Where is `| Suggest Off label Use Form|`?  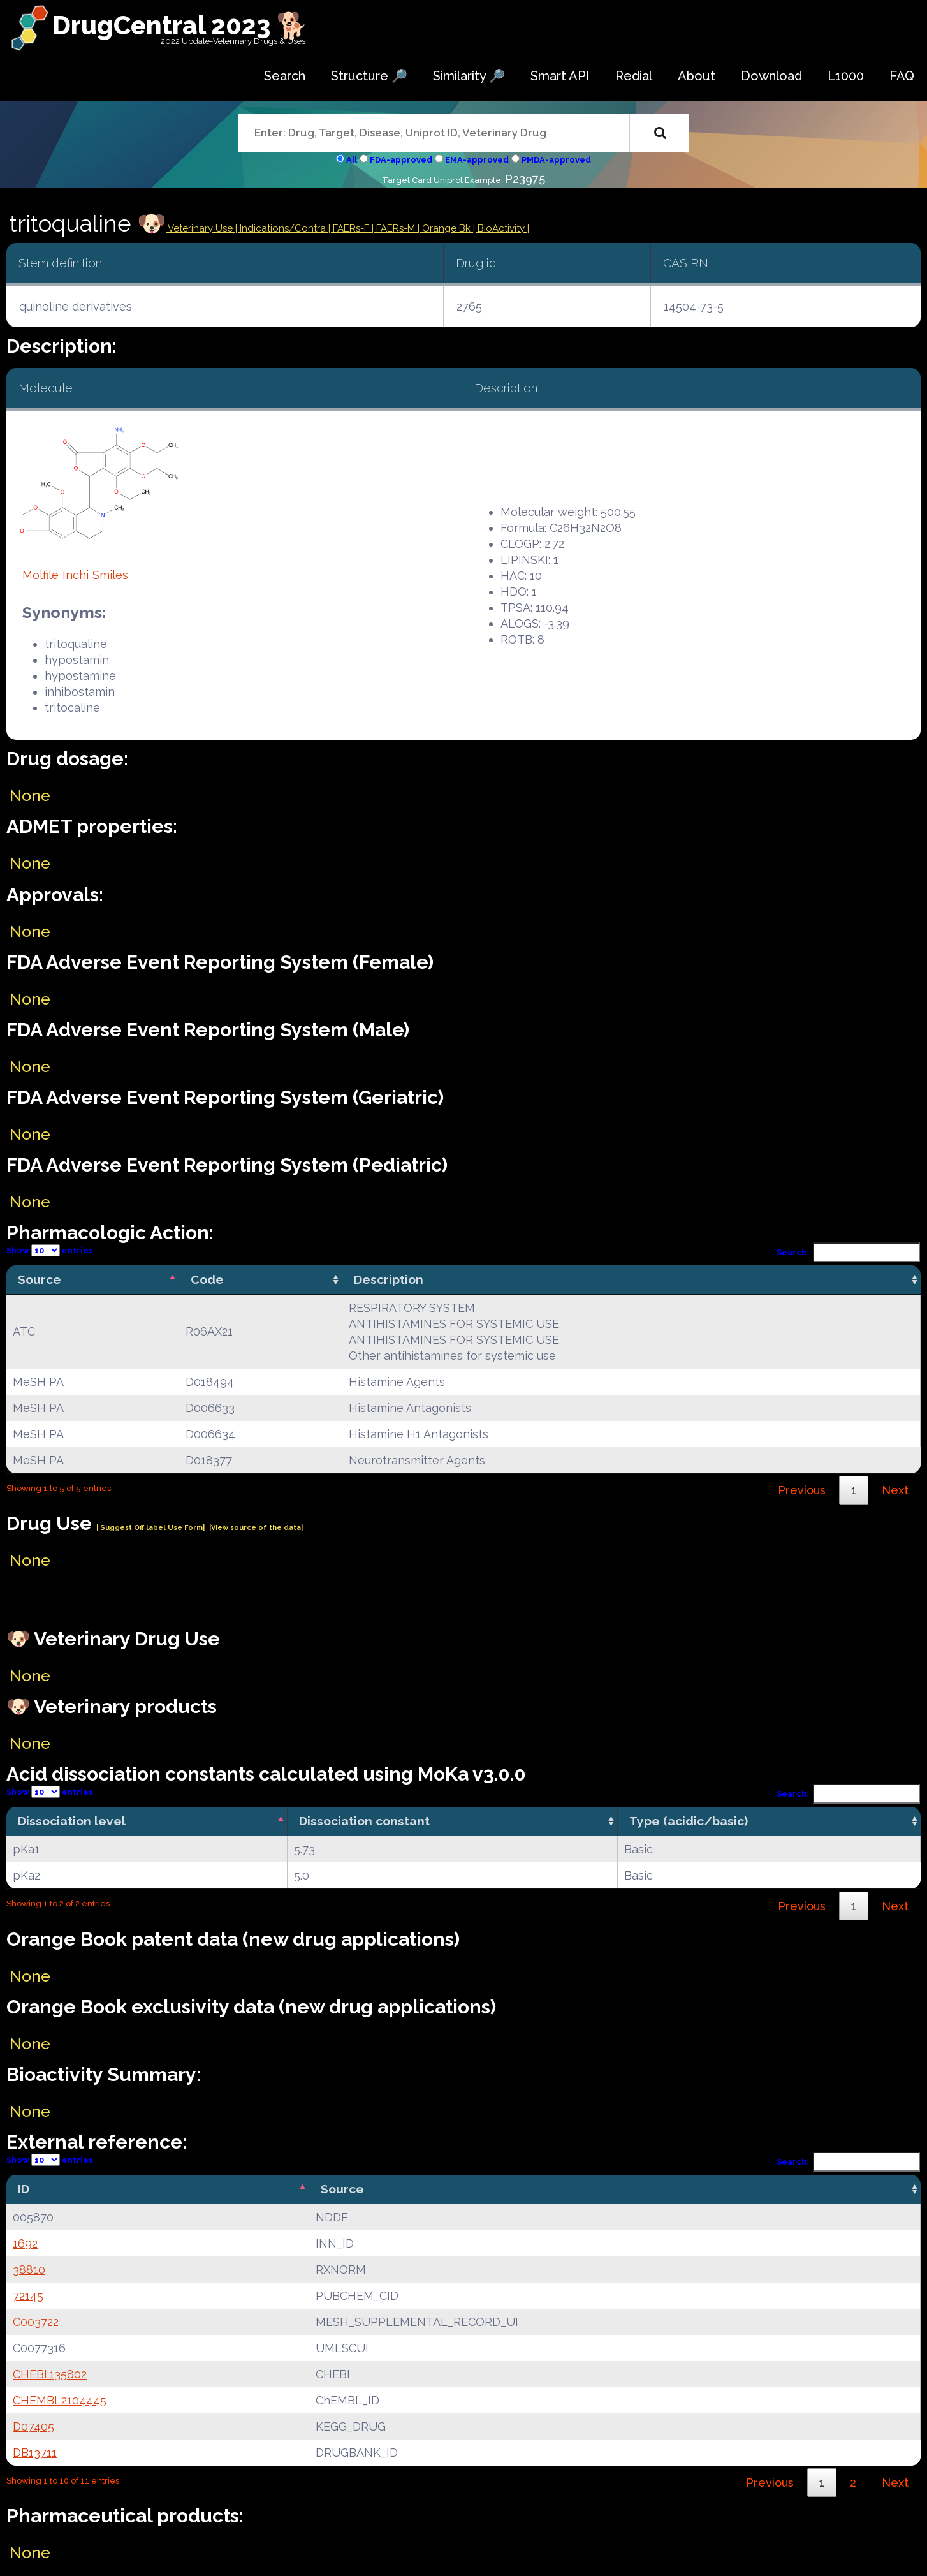 | Suggest Off label Use Form| is located at coordinates (150, 1528).